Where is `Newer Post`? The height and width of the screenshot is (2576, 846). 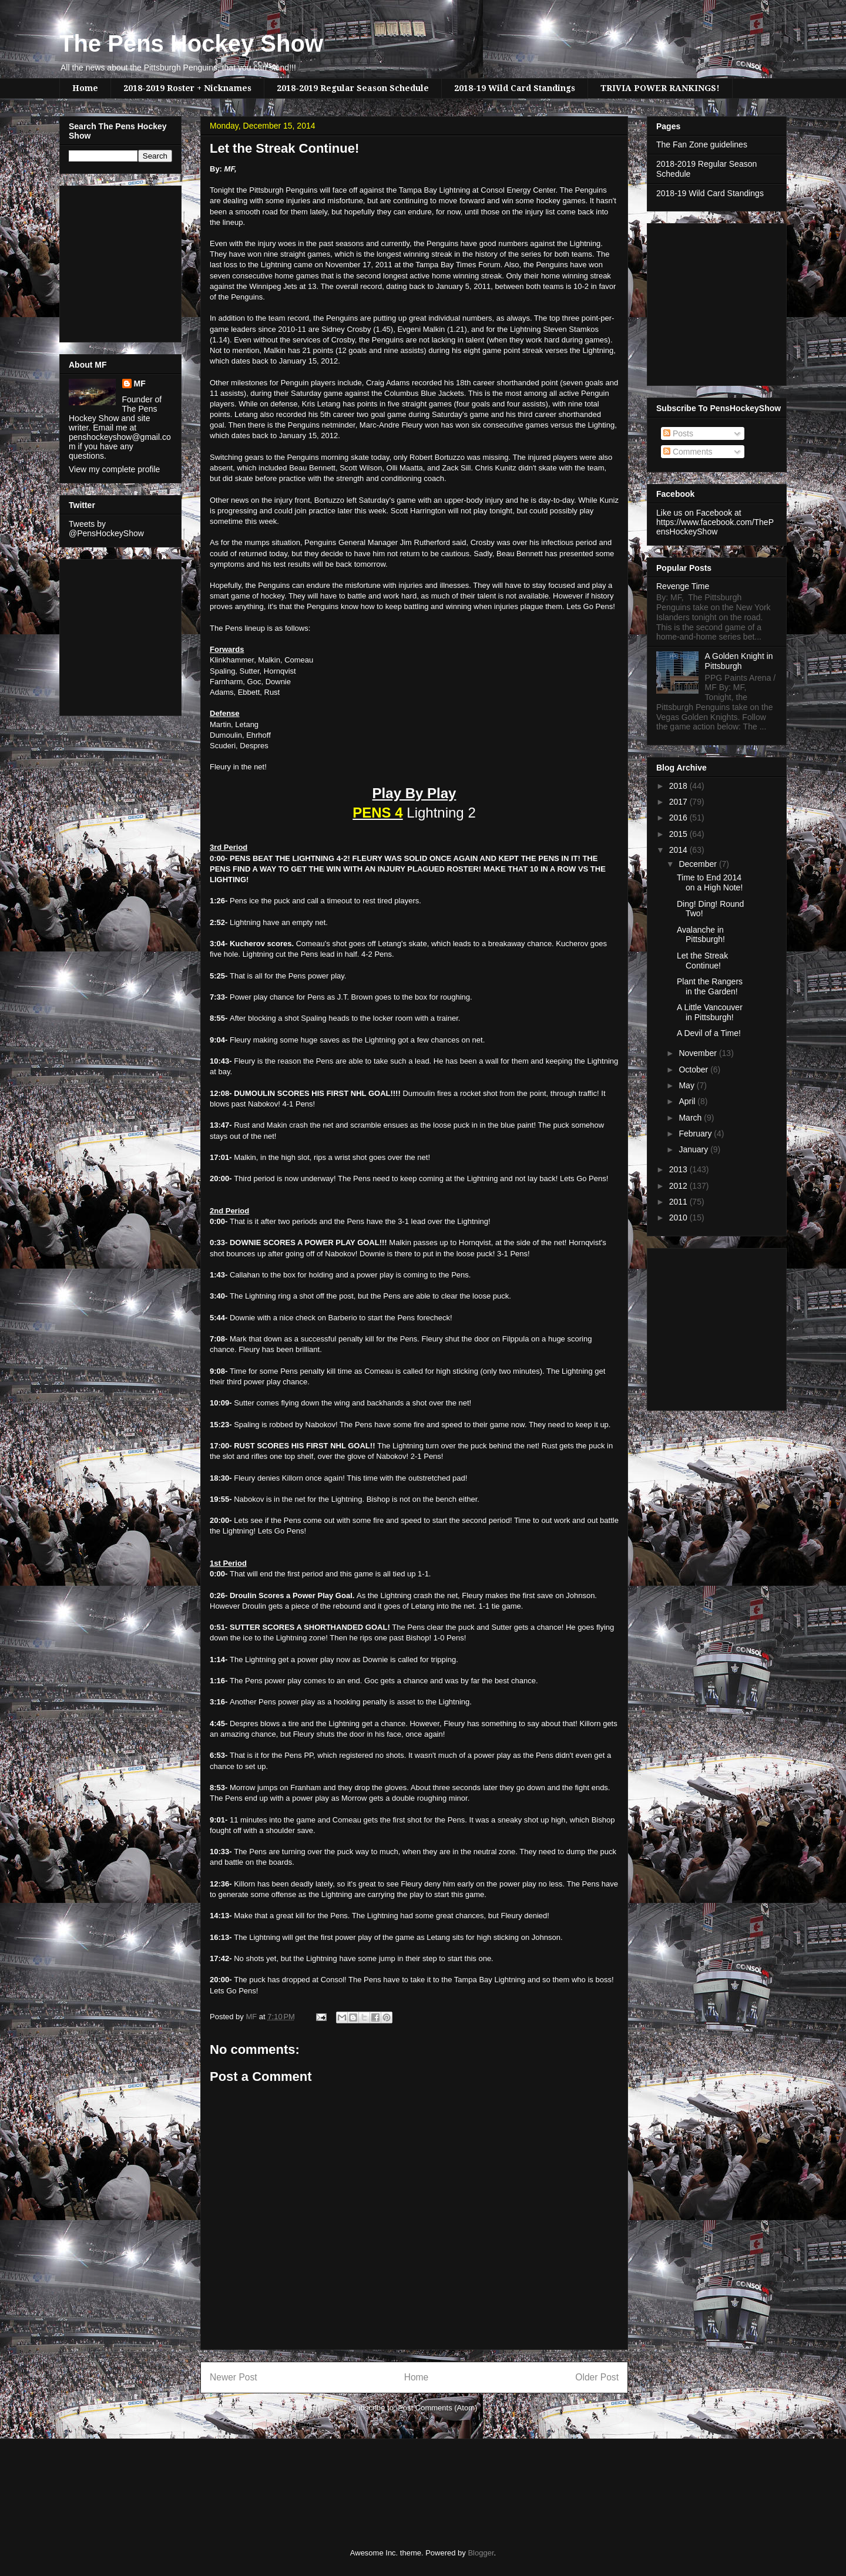
Newer Post is located at coordinates (233, 2377).